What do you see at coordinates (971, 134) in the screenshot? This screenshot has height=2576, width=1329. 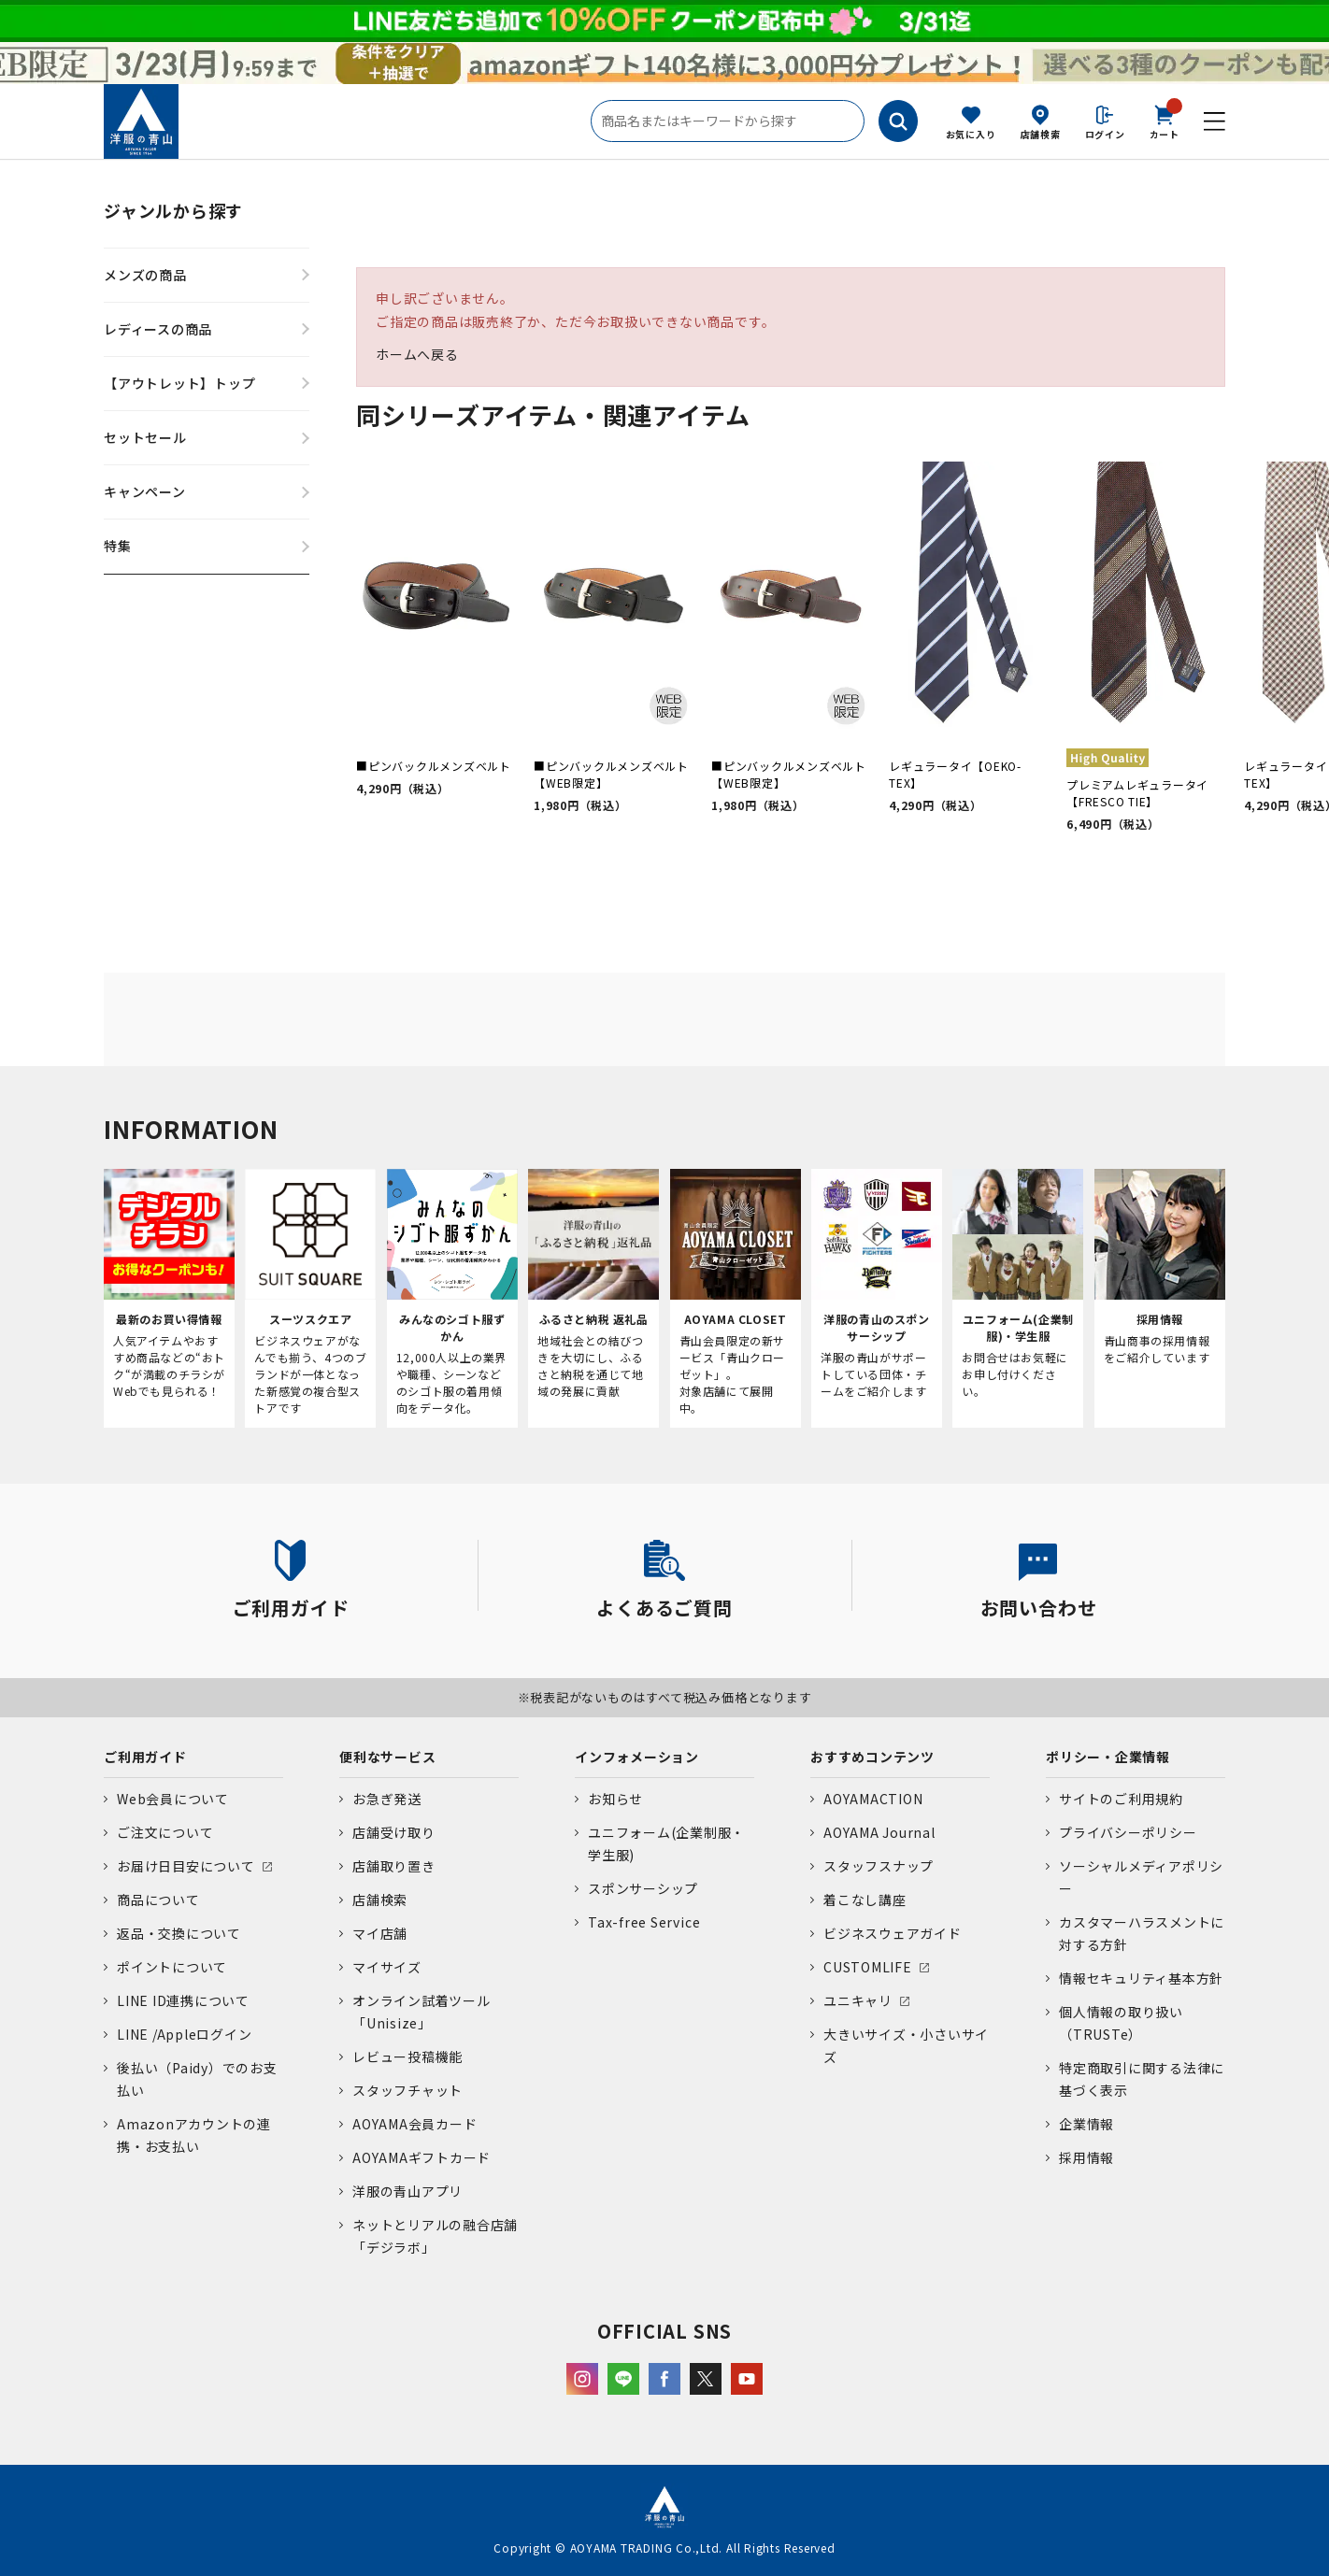 I see `お気に入り` at bounding box center [971, 134].